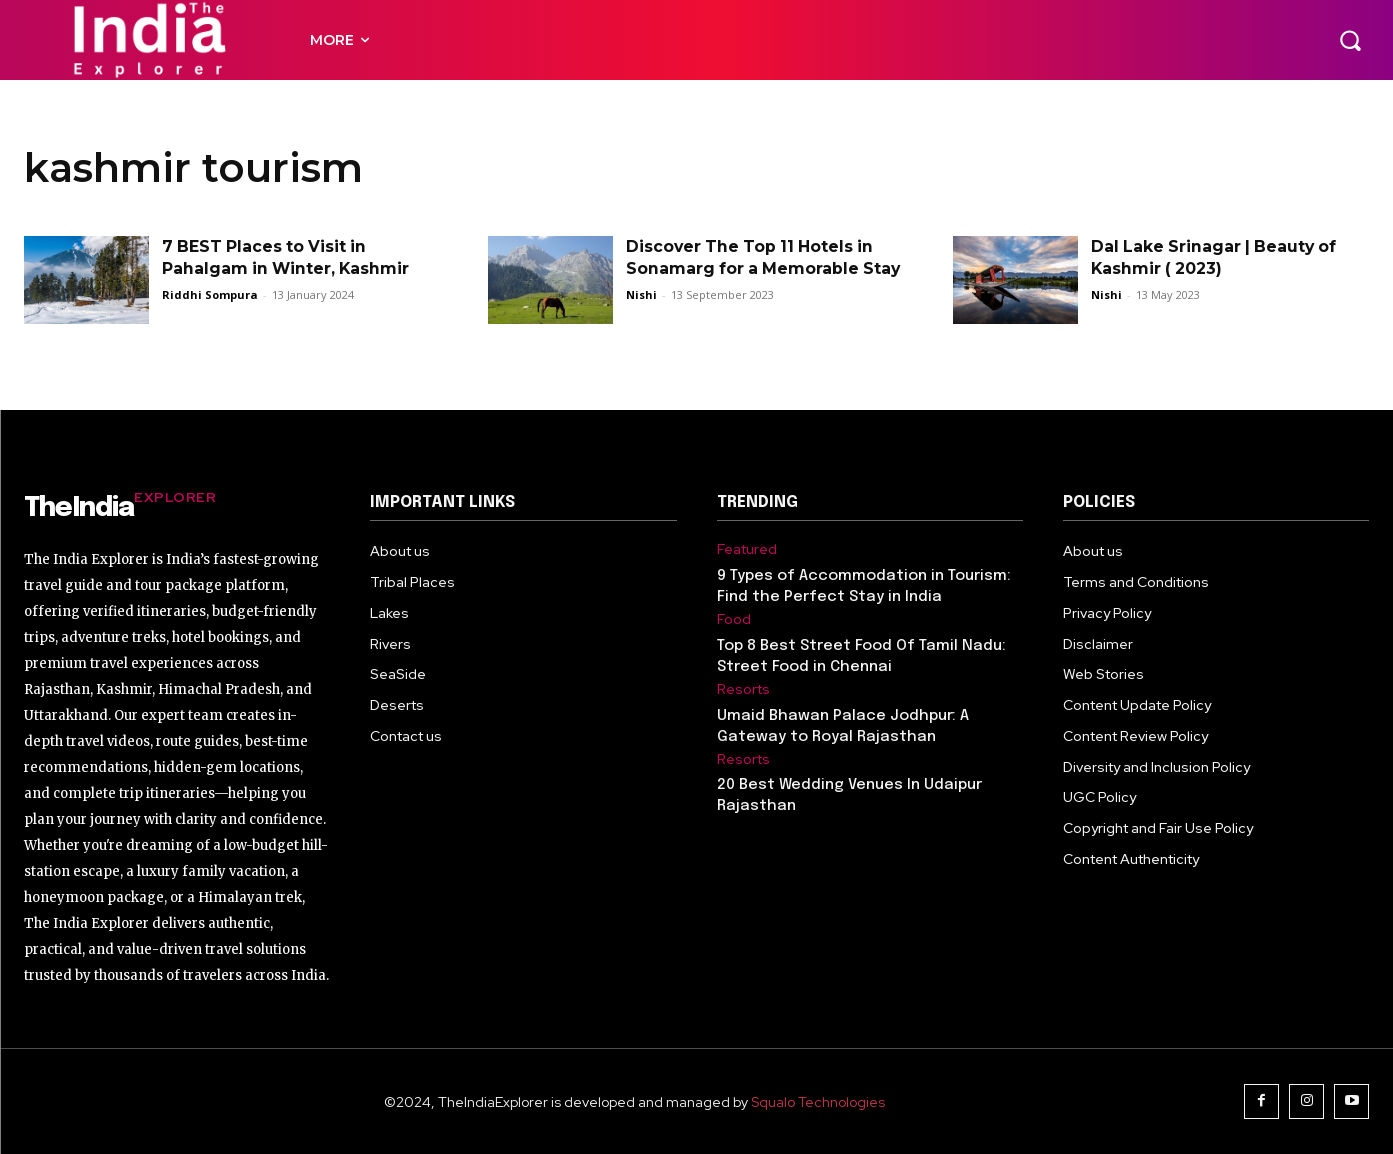  What do you see at coordinates (210, 294) in the screenshot?
I see `Riddhi Sompura` at bounding box center [210, 294].